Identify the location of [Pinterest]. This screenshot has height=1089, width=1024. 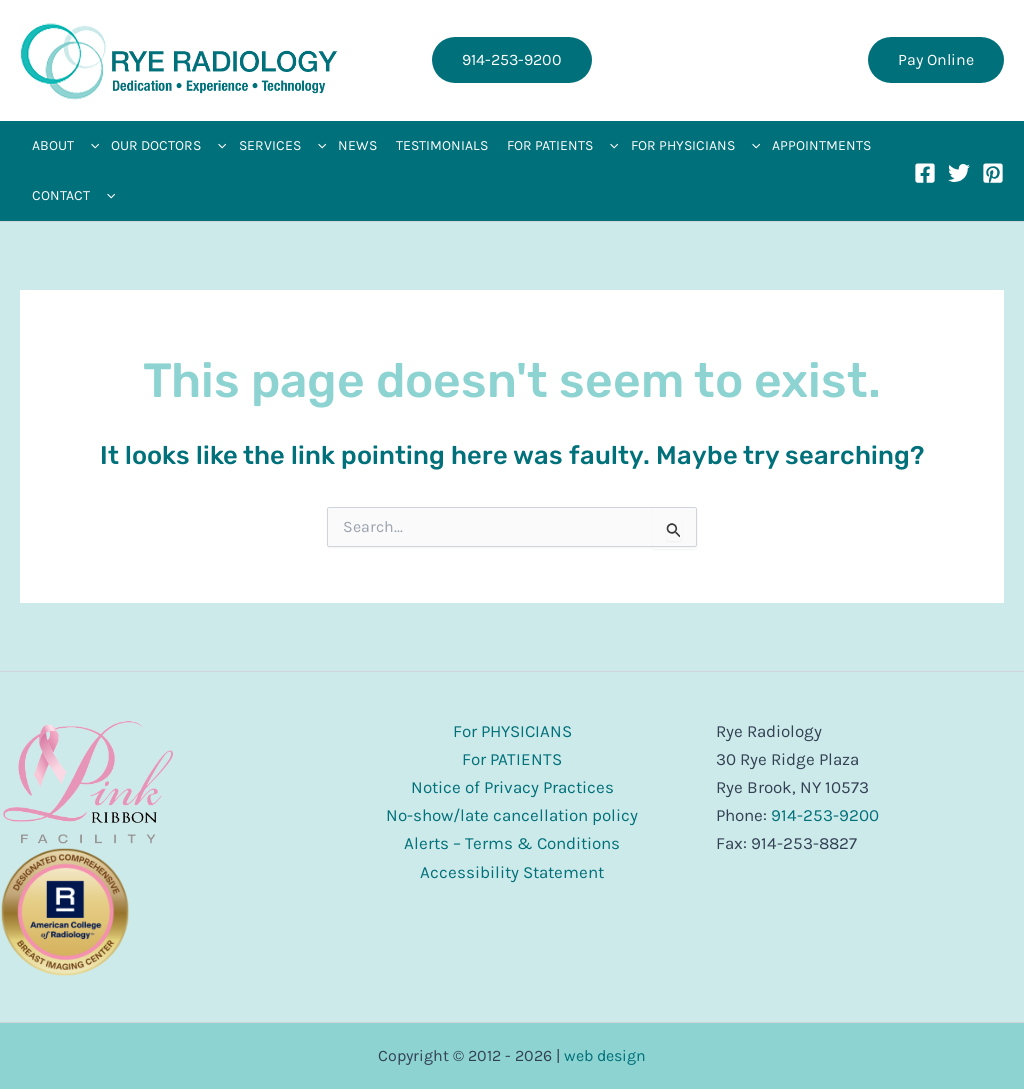
(993, 173).